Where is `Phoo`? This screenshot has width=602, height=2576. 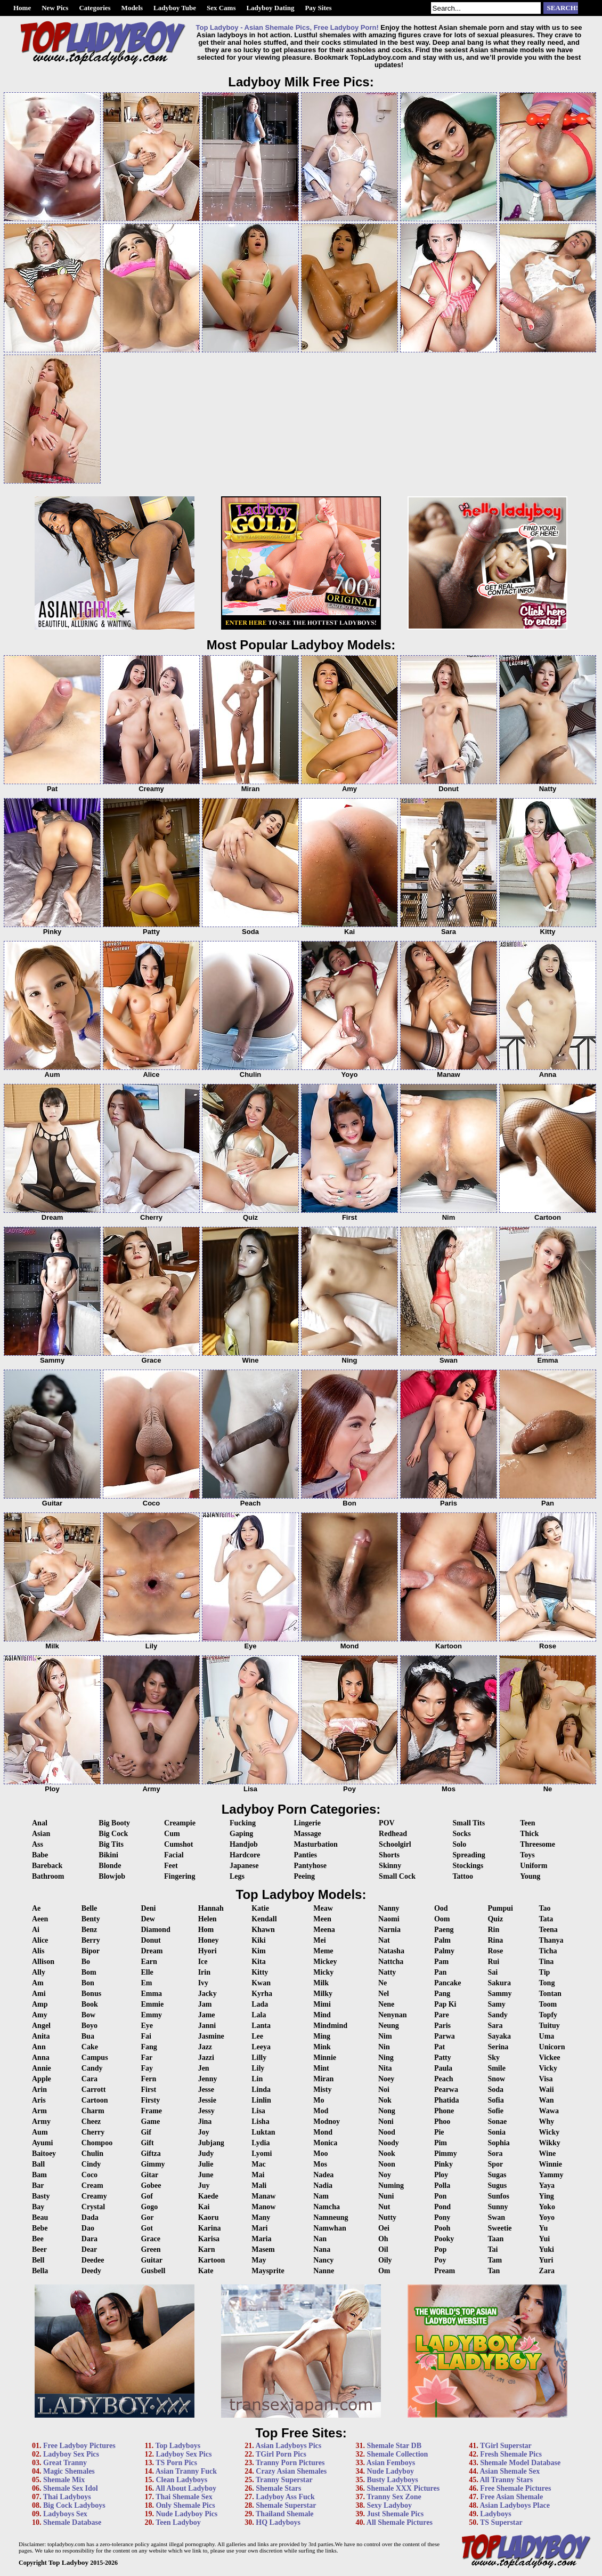
Phoo is located at coordinates (442, 2122).